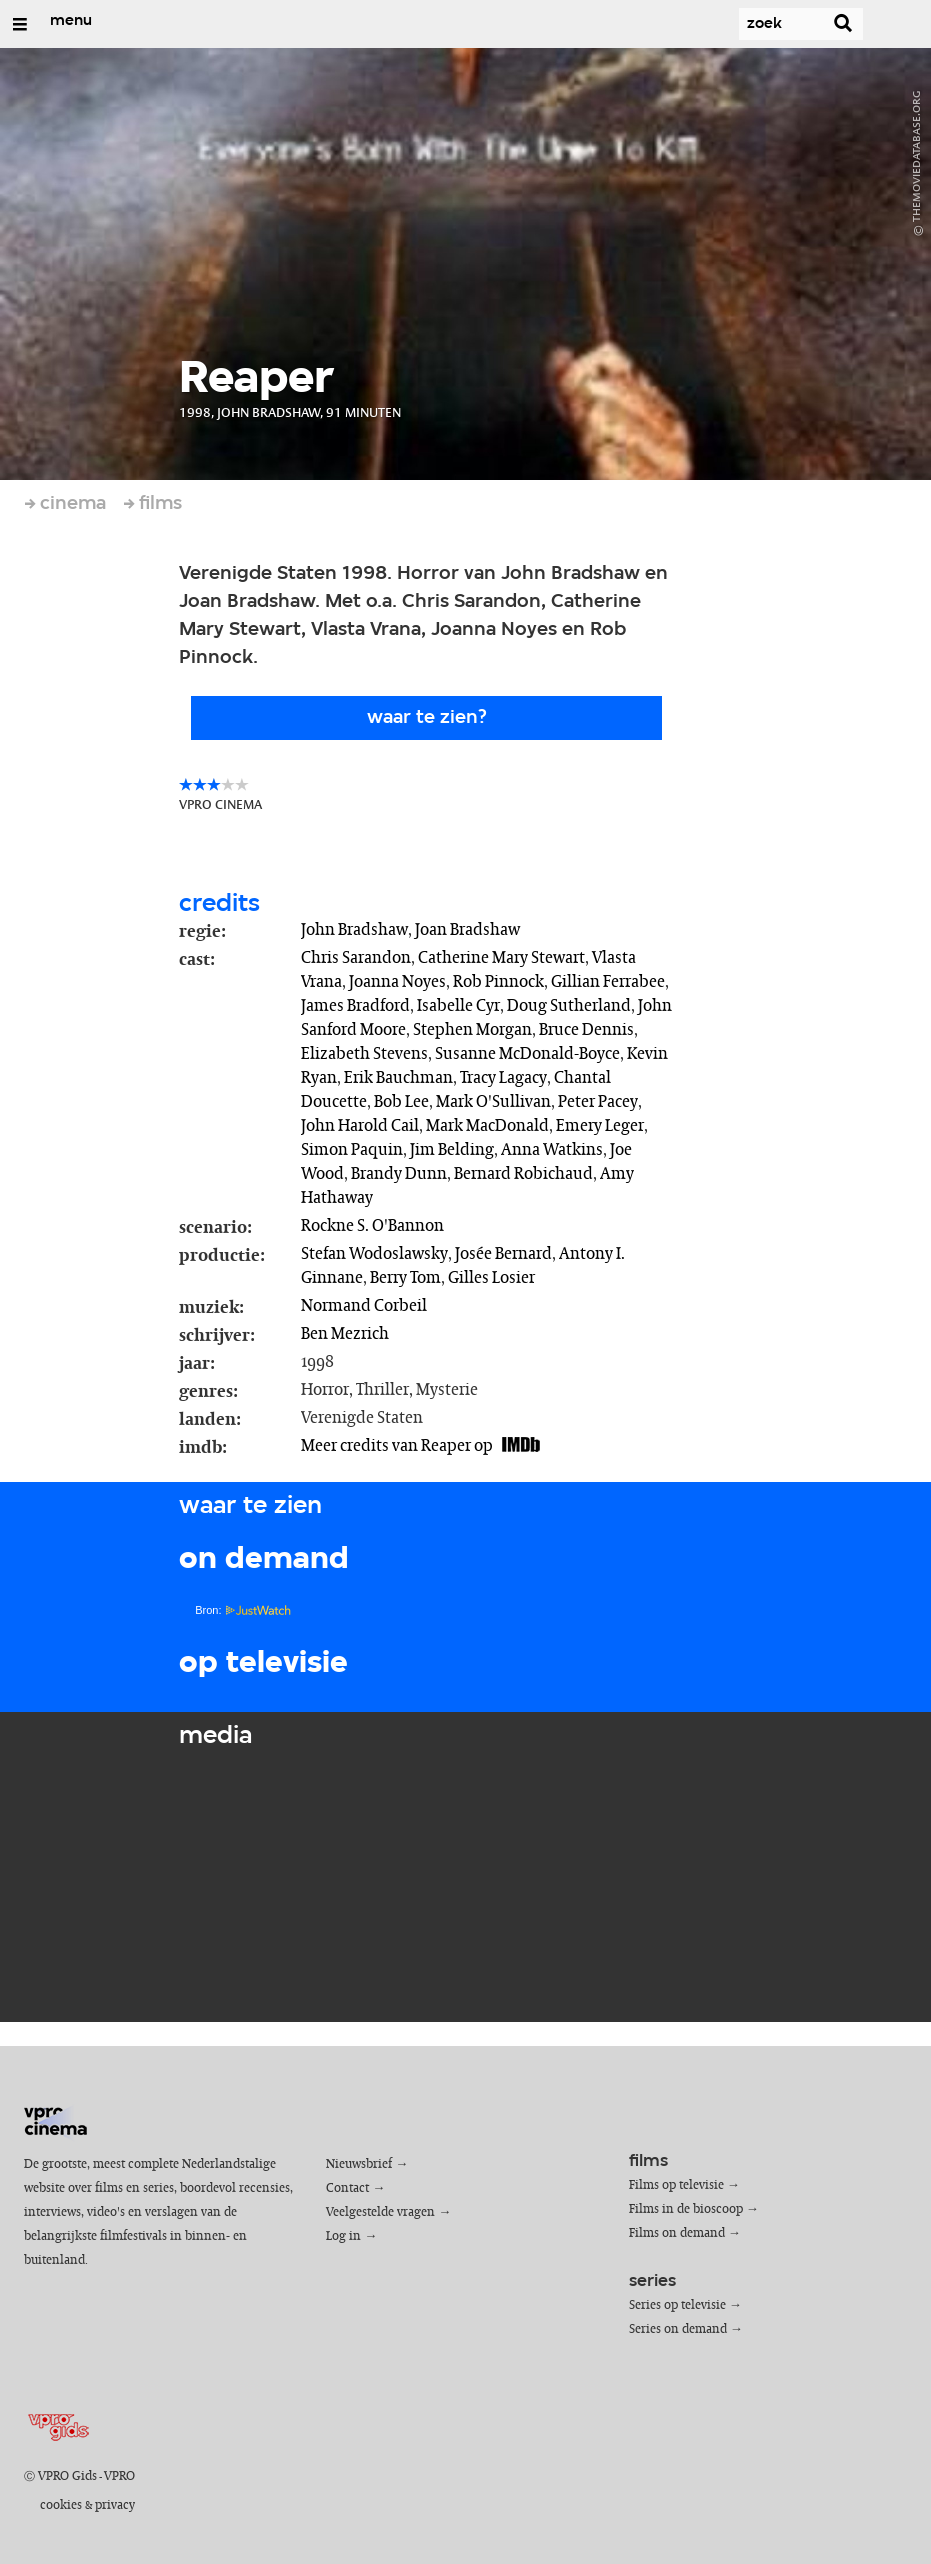 This screenshot has height=2564, width=931. I want to click on Chris Sarandon, so click(356, 958).